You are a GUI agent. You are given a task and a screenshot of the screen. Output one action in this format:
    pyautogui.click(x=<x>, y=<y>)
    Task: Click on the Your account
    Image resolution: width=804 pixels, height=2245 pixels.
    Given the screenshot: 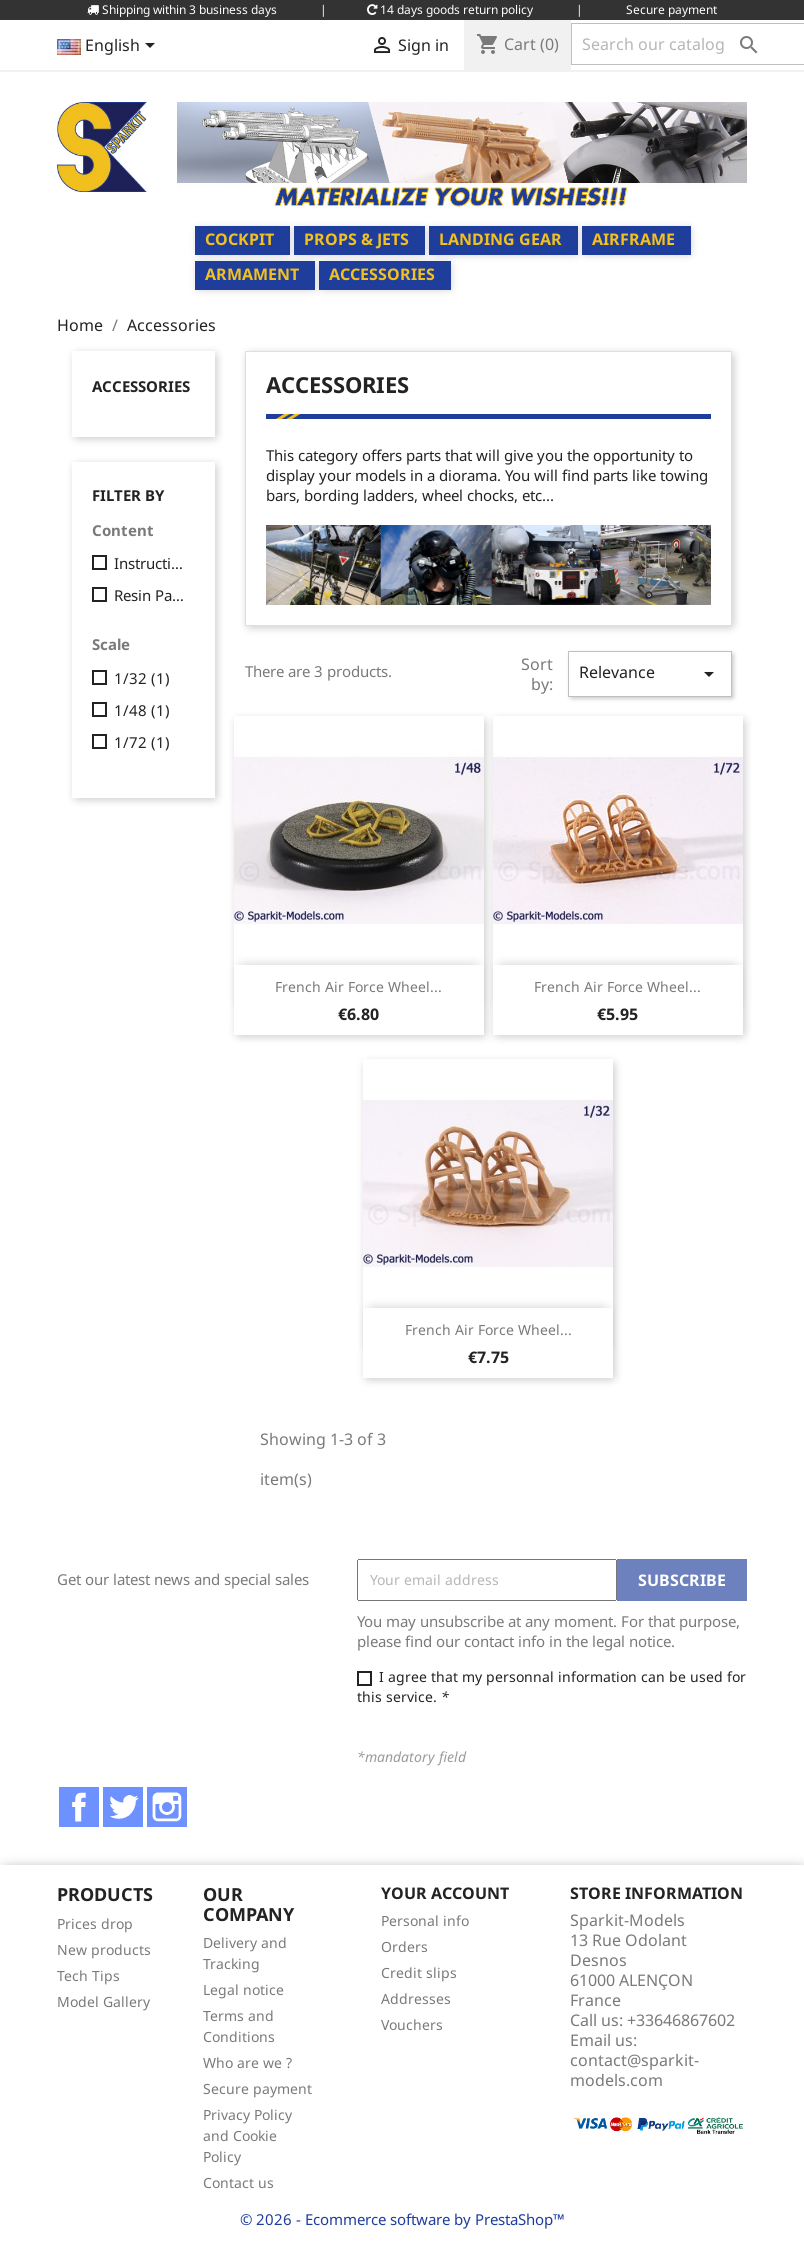 What is the action you would take?
    pyautogui.click(x=445, y=1893)
    